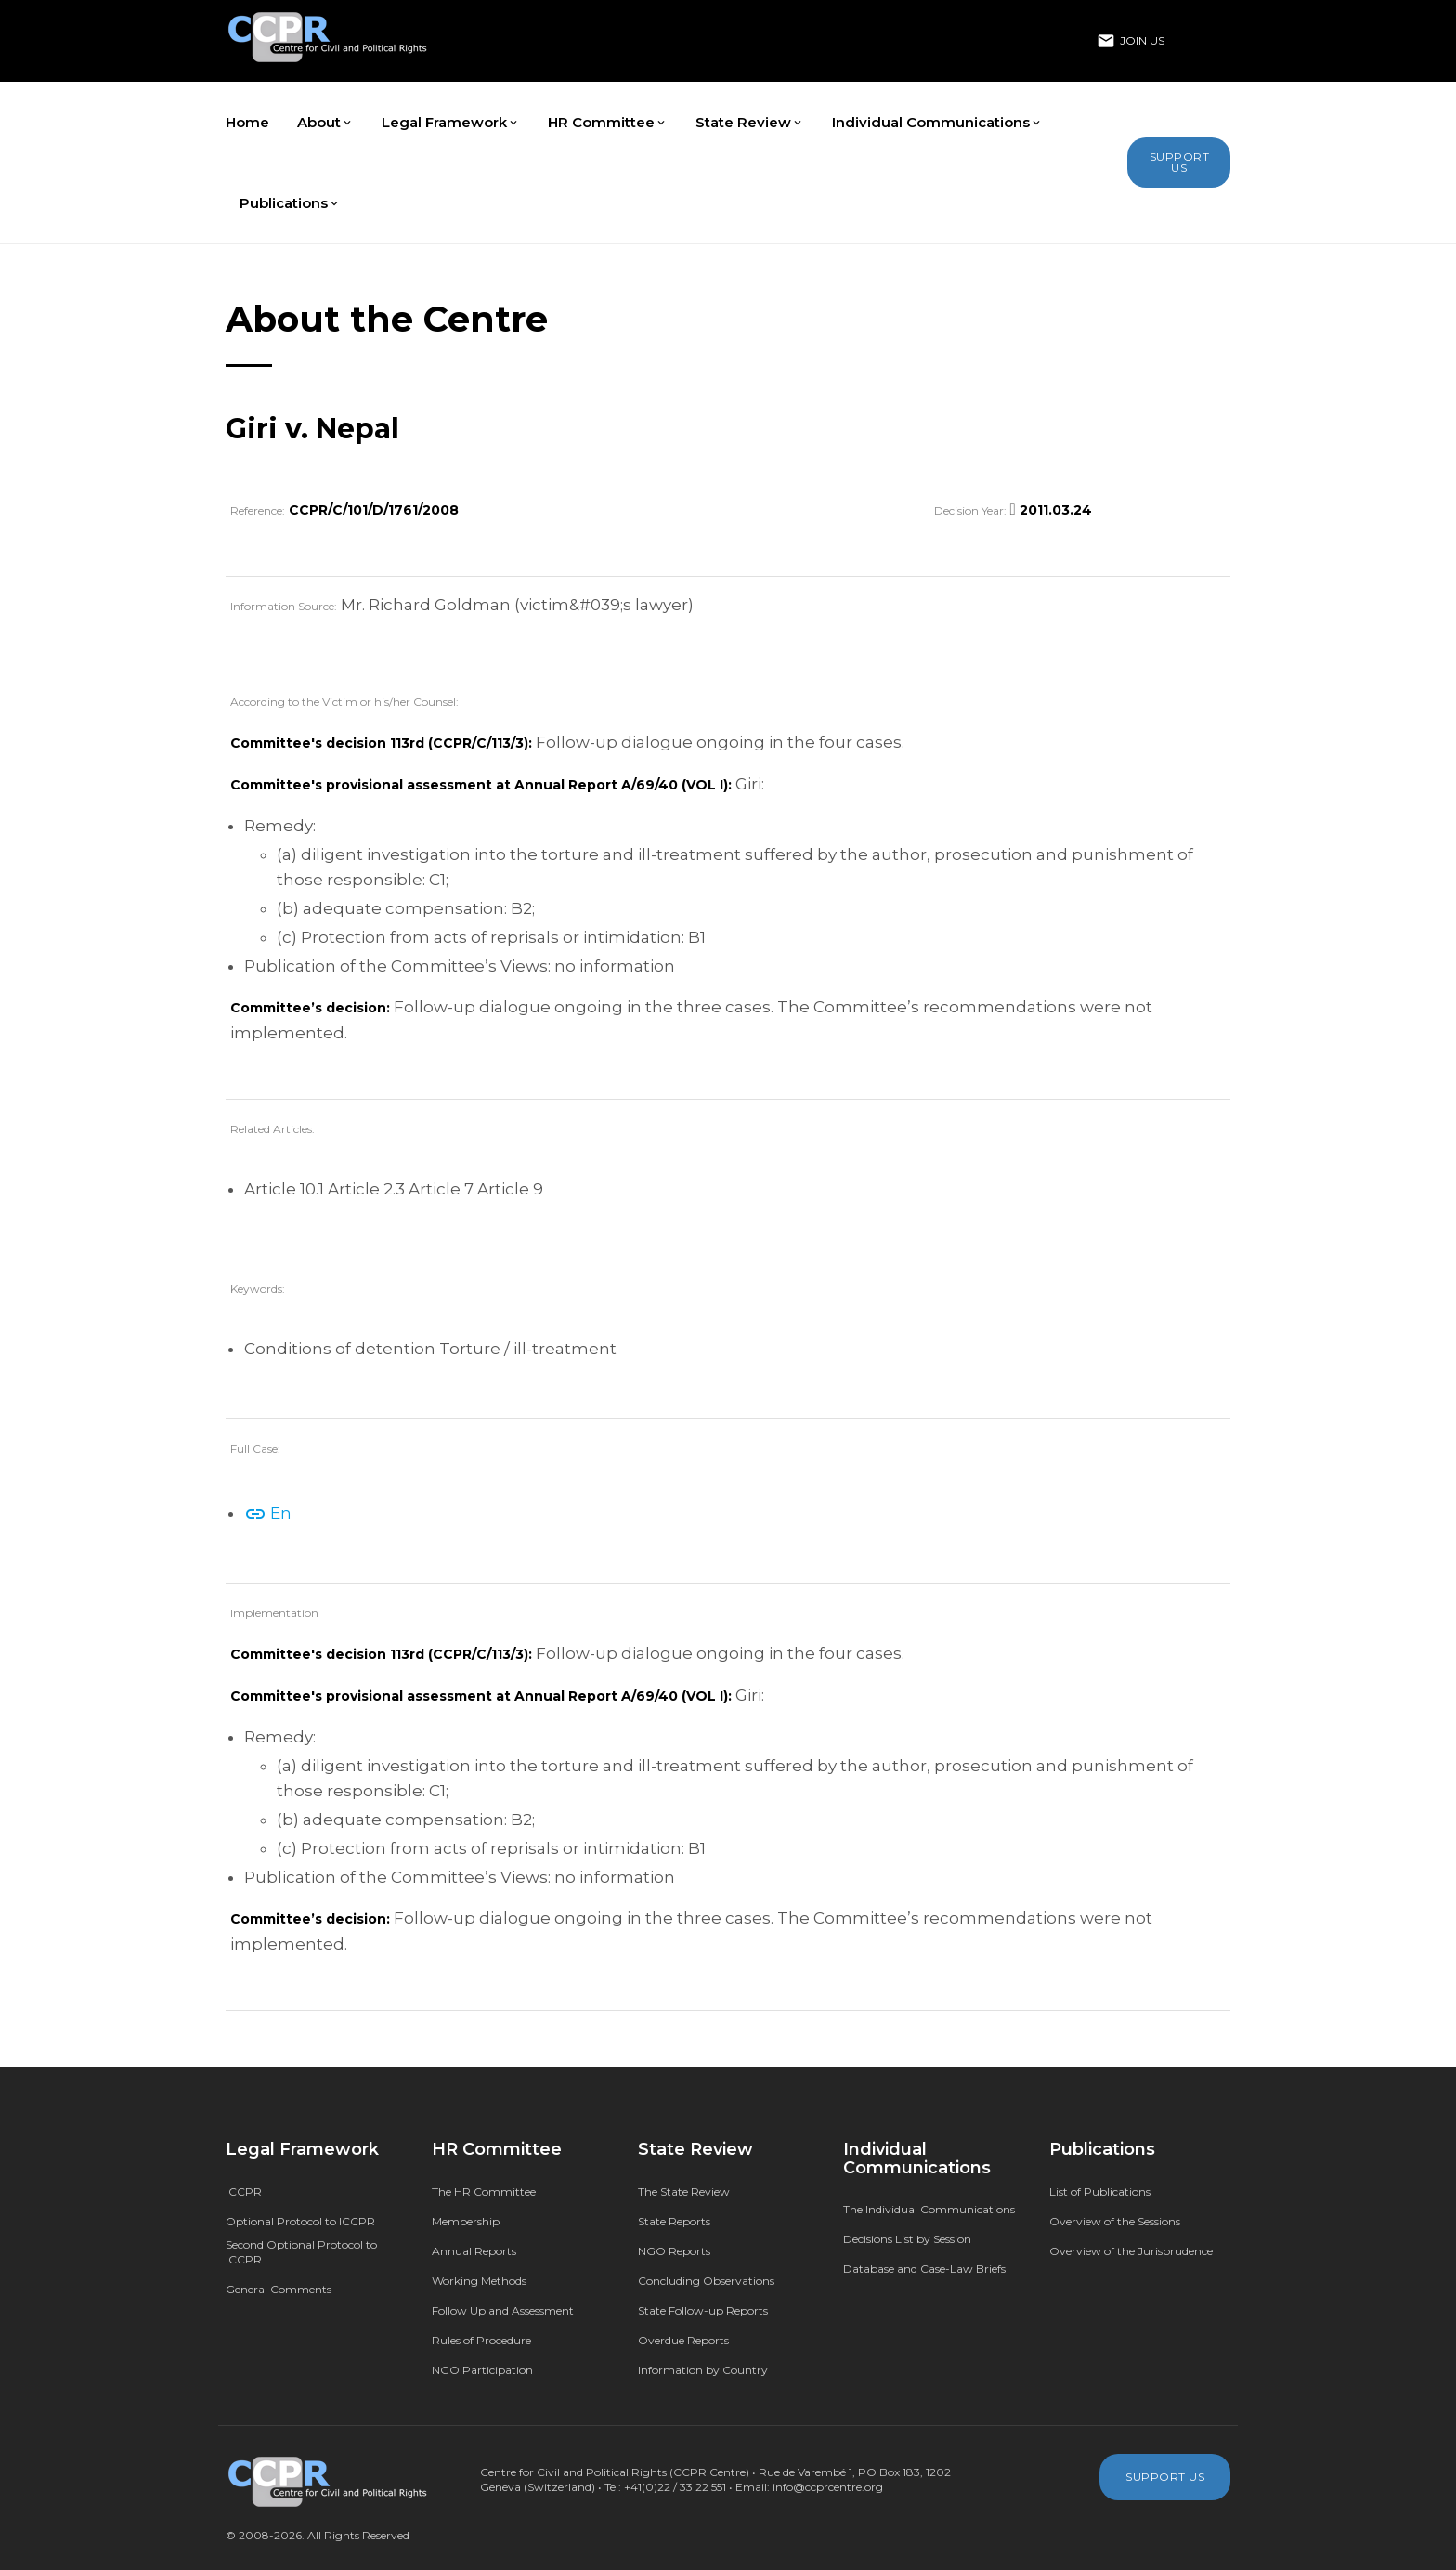 This screenshot has width=1456, height=2570. I want to click on Working Methods, so click(479, 2281).